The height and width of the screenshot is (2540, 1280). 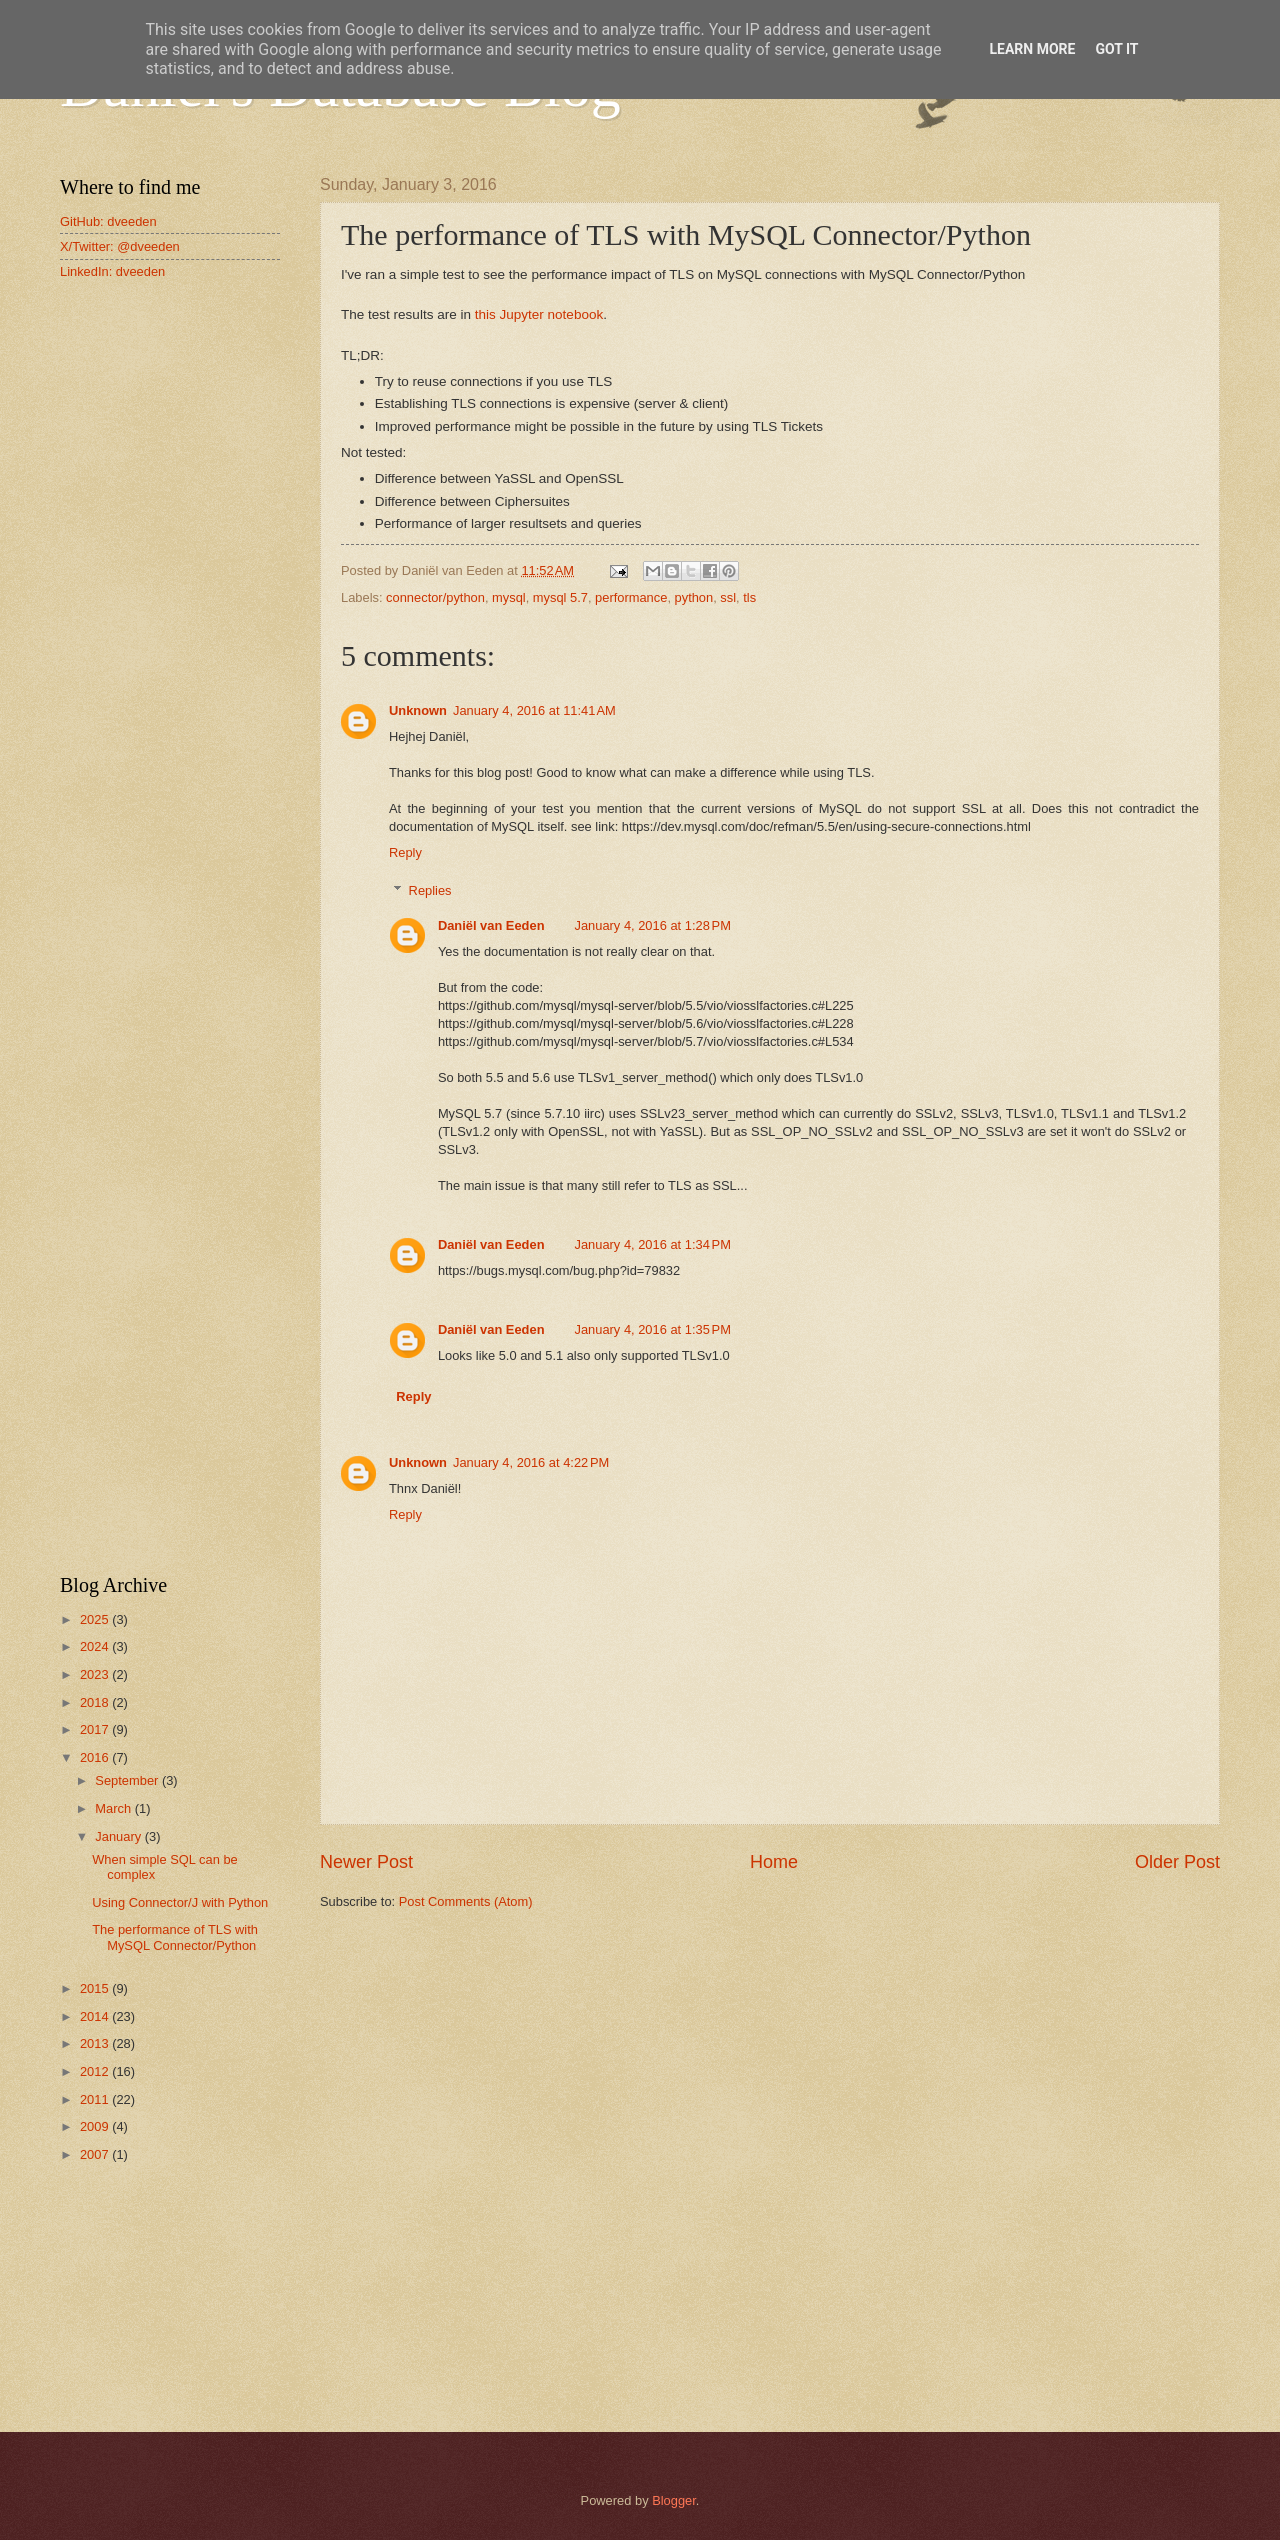 What do you see at coordinates (96, 1702) in the screenshot?
I see `2018` at bounding box center [96, 1702].